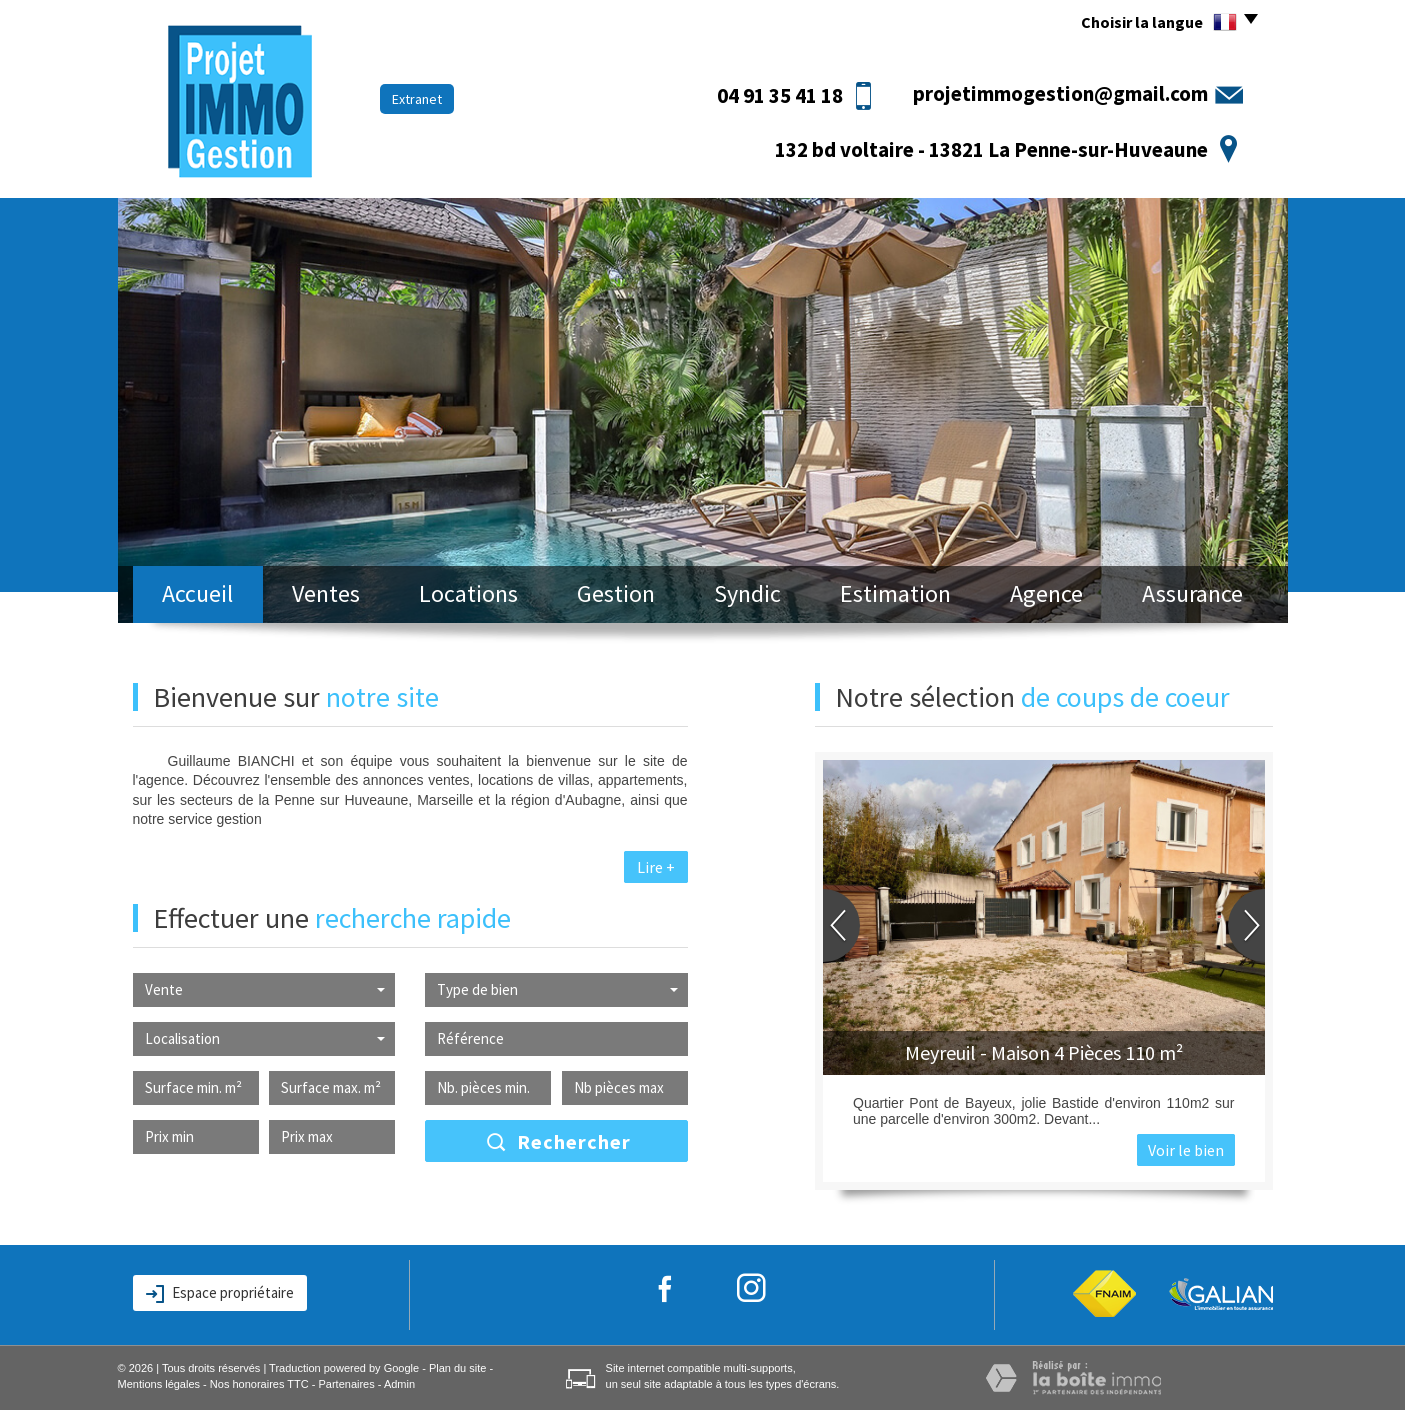 Image resolution: width=1405 pixels, height=1410 pixels. Describe the element at coordinates (417, 99) in the screenshot. I see `Extranet` at that location.